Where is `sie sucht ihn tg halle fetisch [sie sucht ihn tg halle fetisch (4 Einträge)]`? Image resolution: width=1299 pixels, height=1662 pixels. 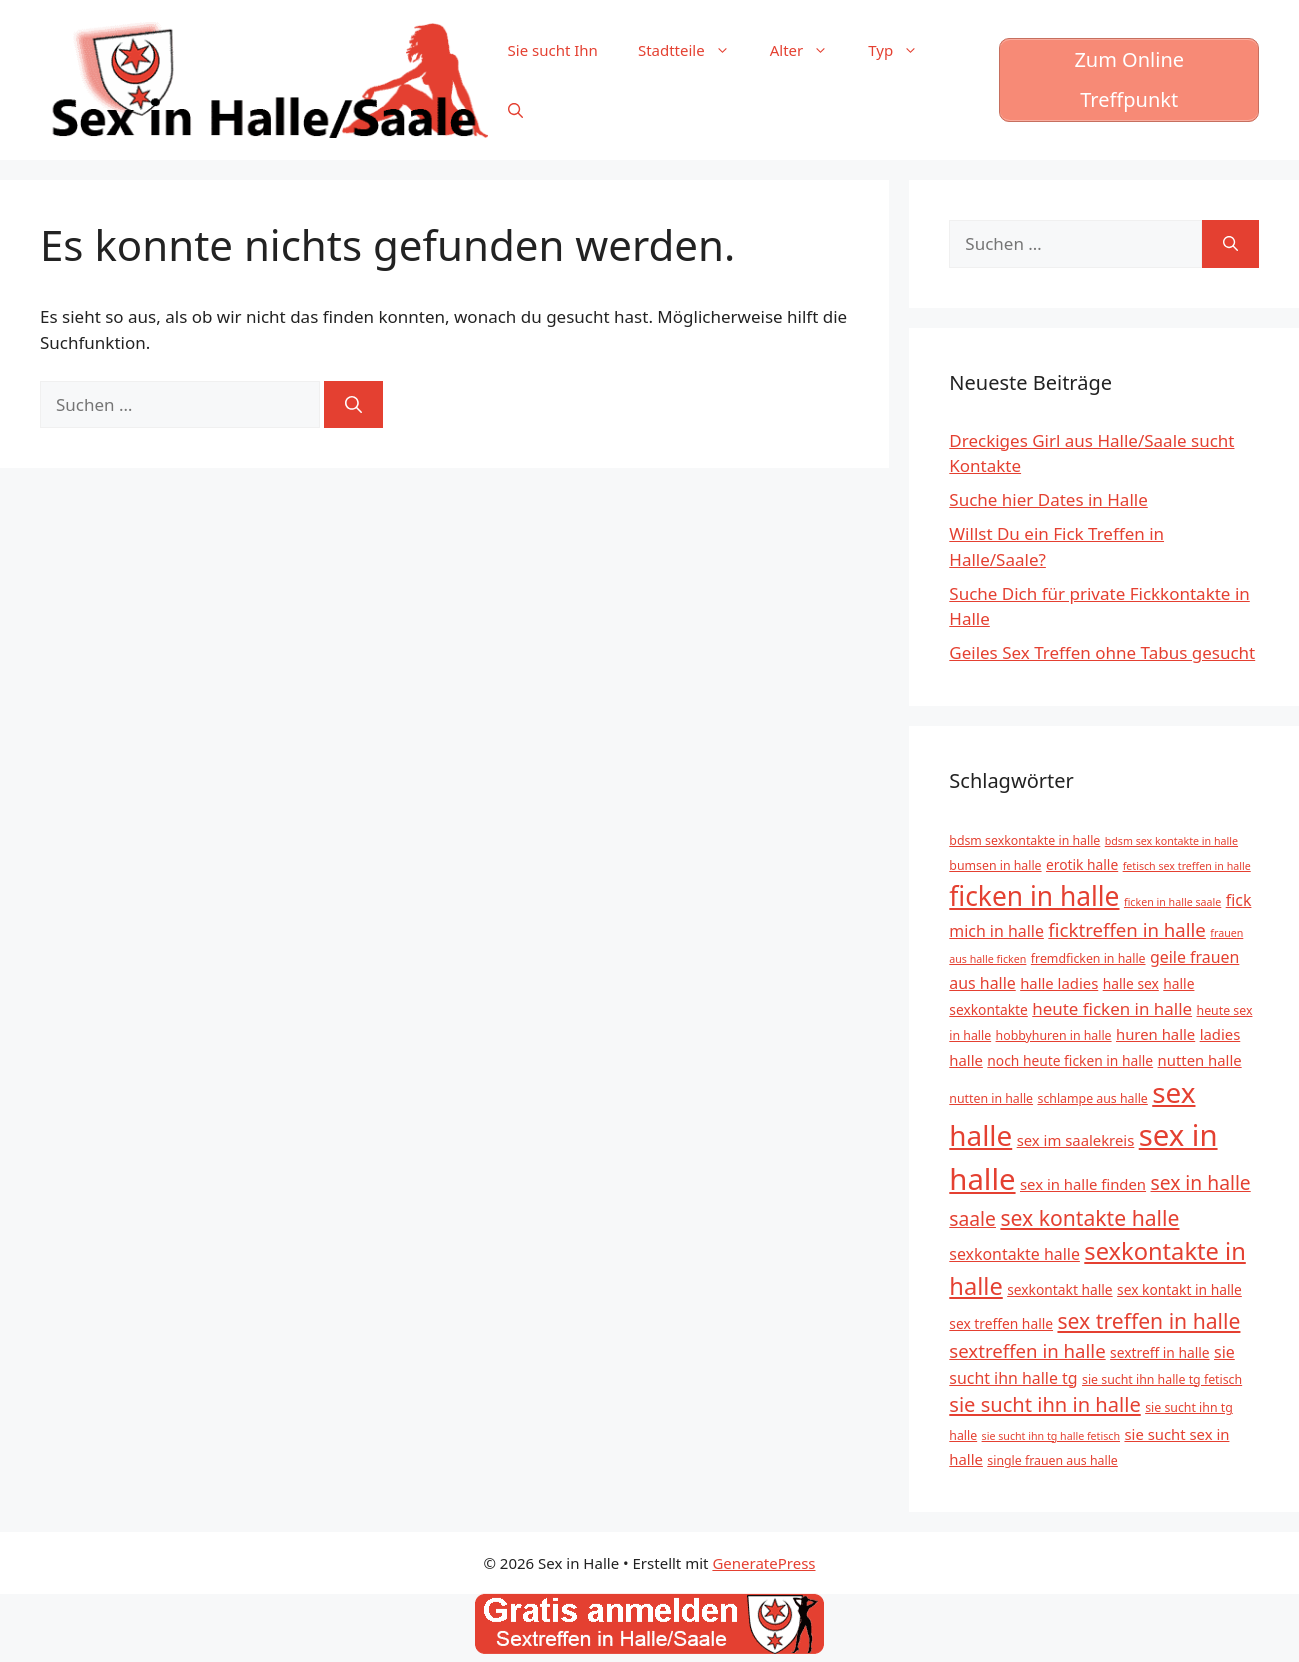 sie sucht ihn tg halle fetisch [sie sucht ihn tg halle fetisch (4 Einträge)] is located at coordinates (1051, 1436).